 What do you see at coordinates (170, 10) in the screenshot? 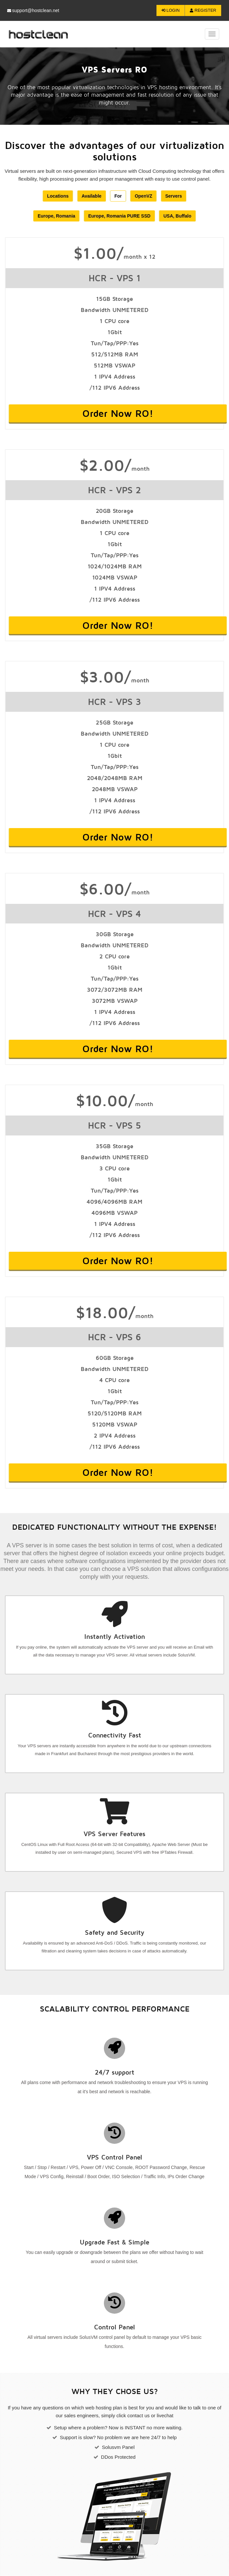
I see `Login` at bounding box center [170, 10].